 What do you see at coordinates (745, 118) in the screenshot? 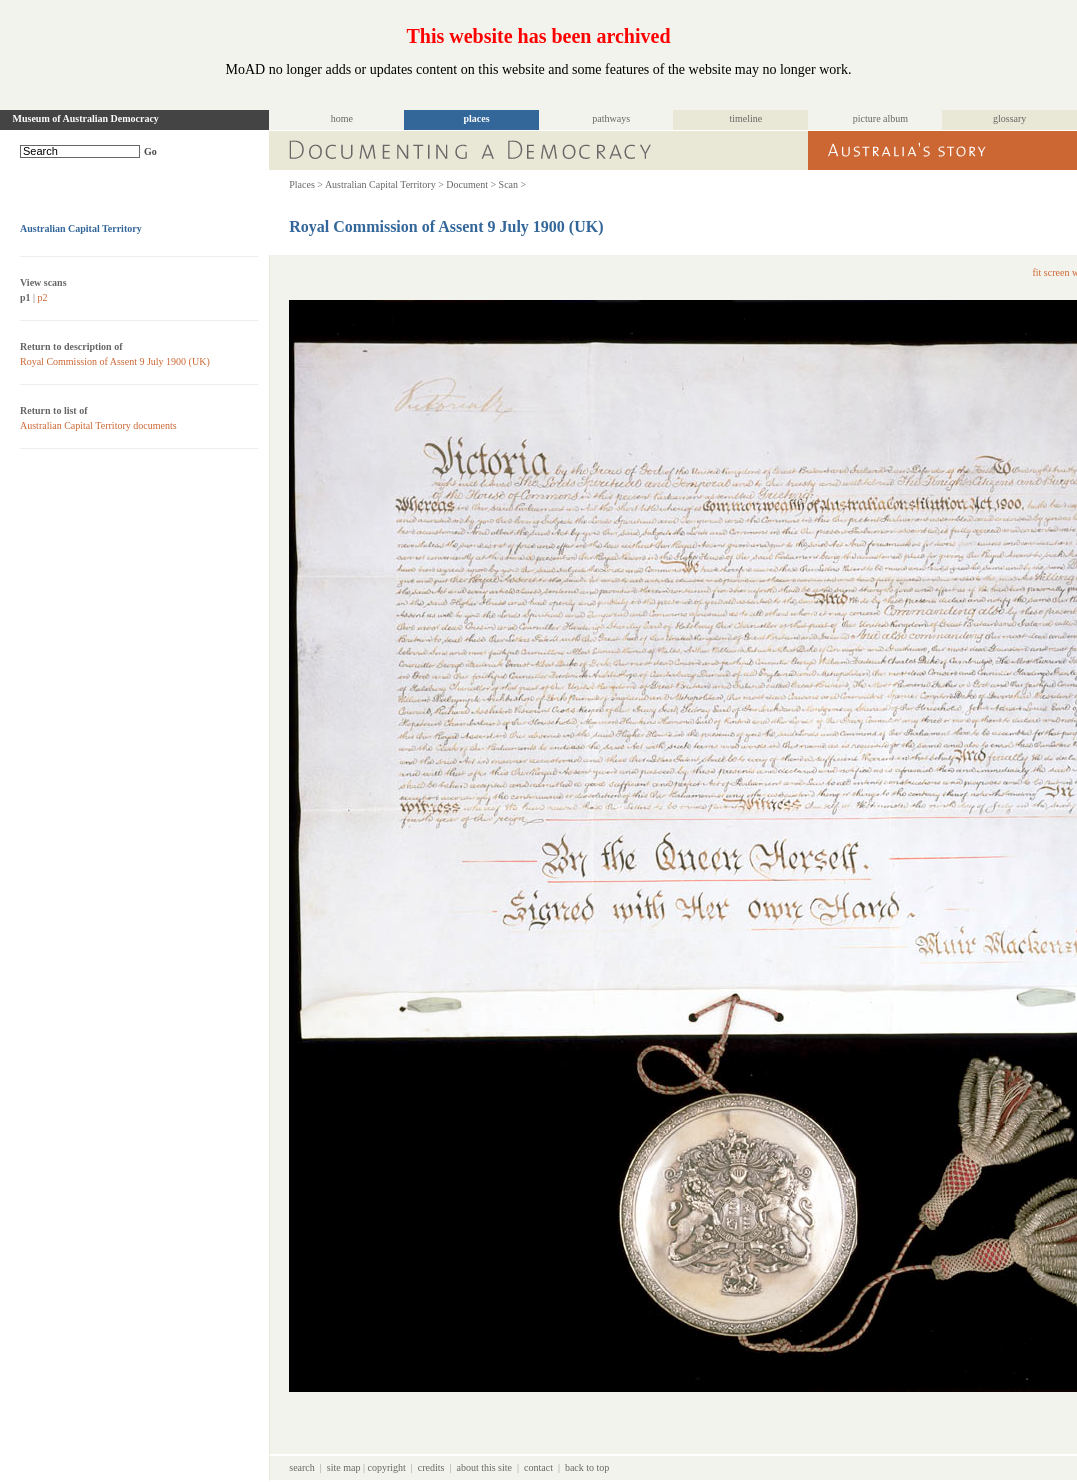
I see `timeline` at bounding box center [745, 118].